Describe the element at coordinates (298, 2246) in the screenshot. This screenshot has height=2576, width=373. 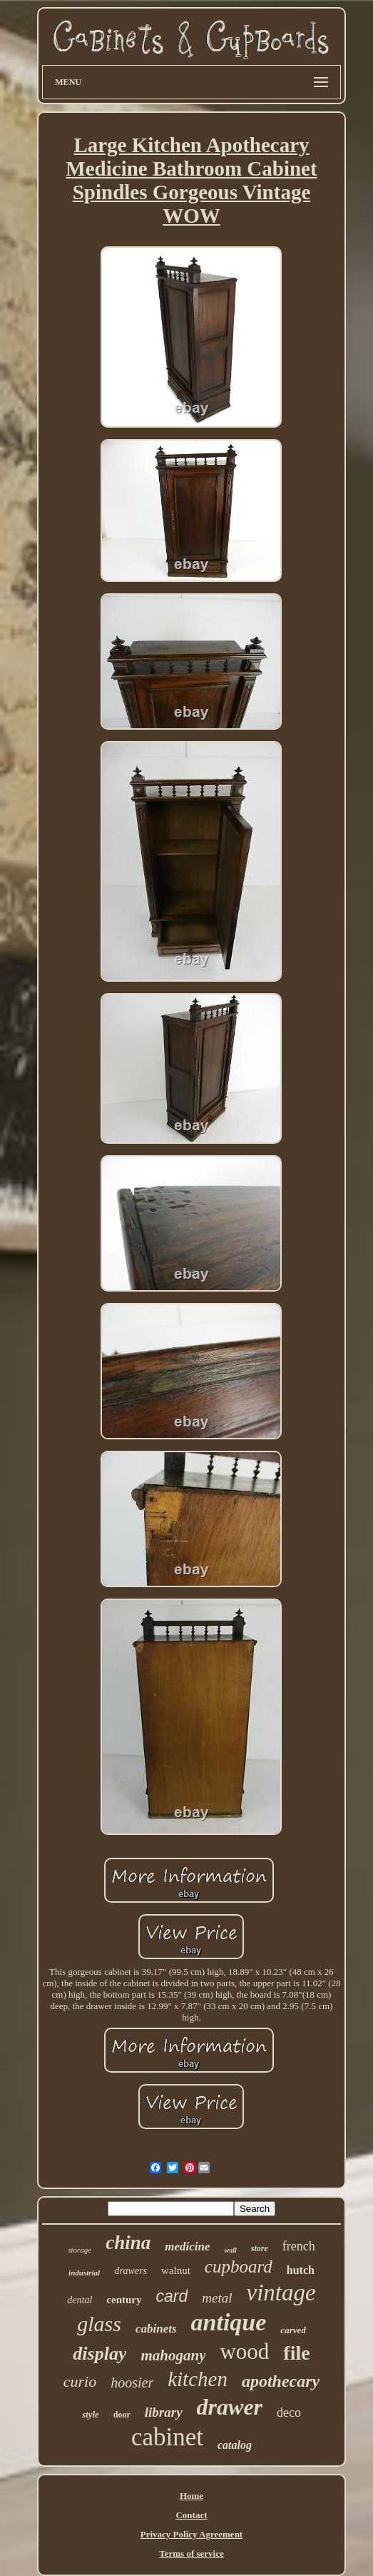
I see `french` at that location.